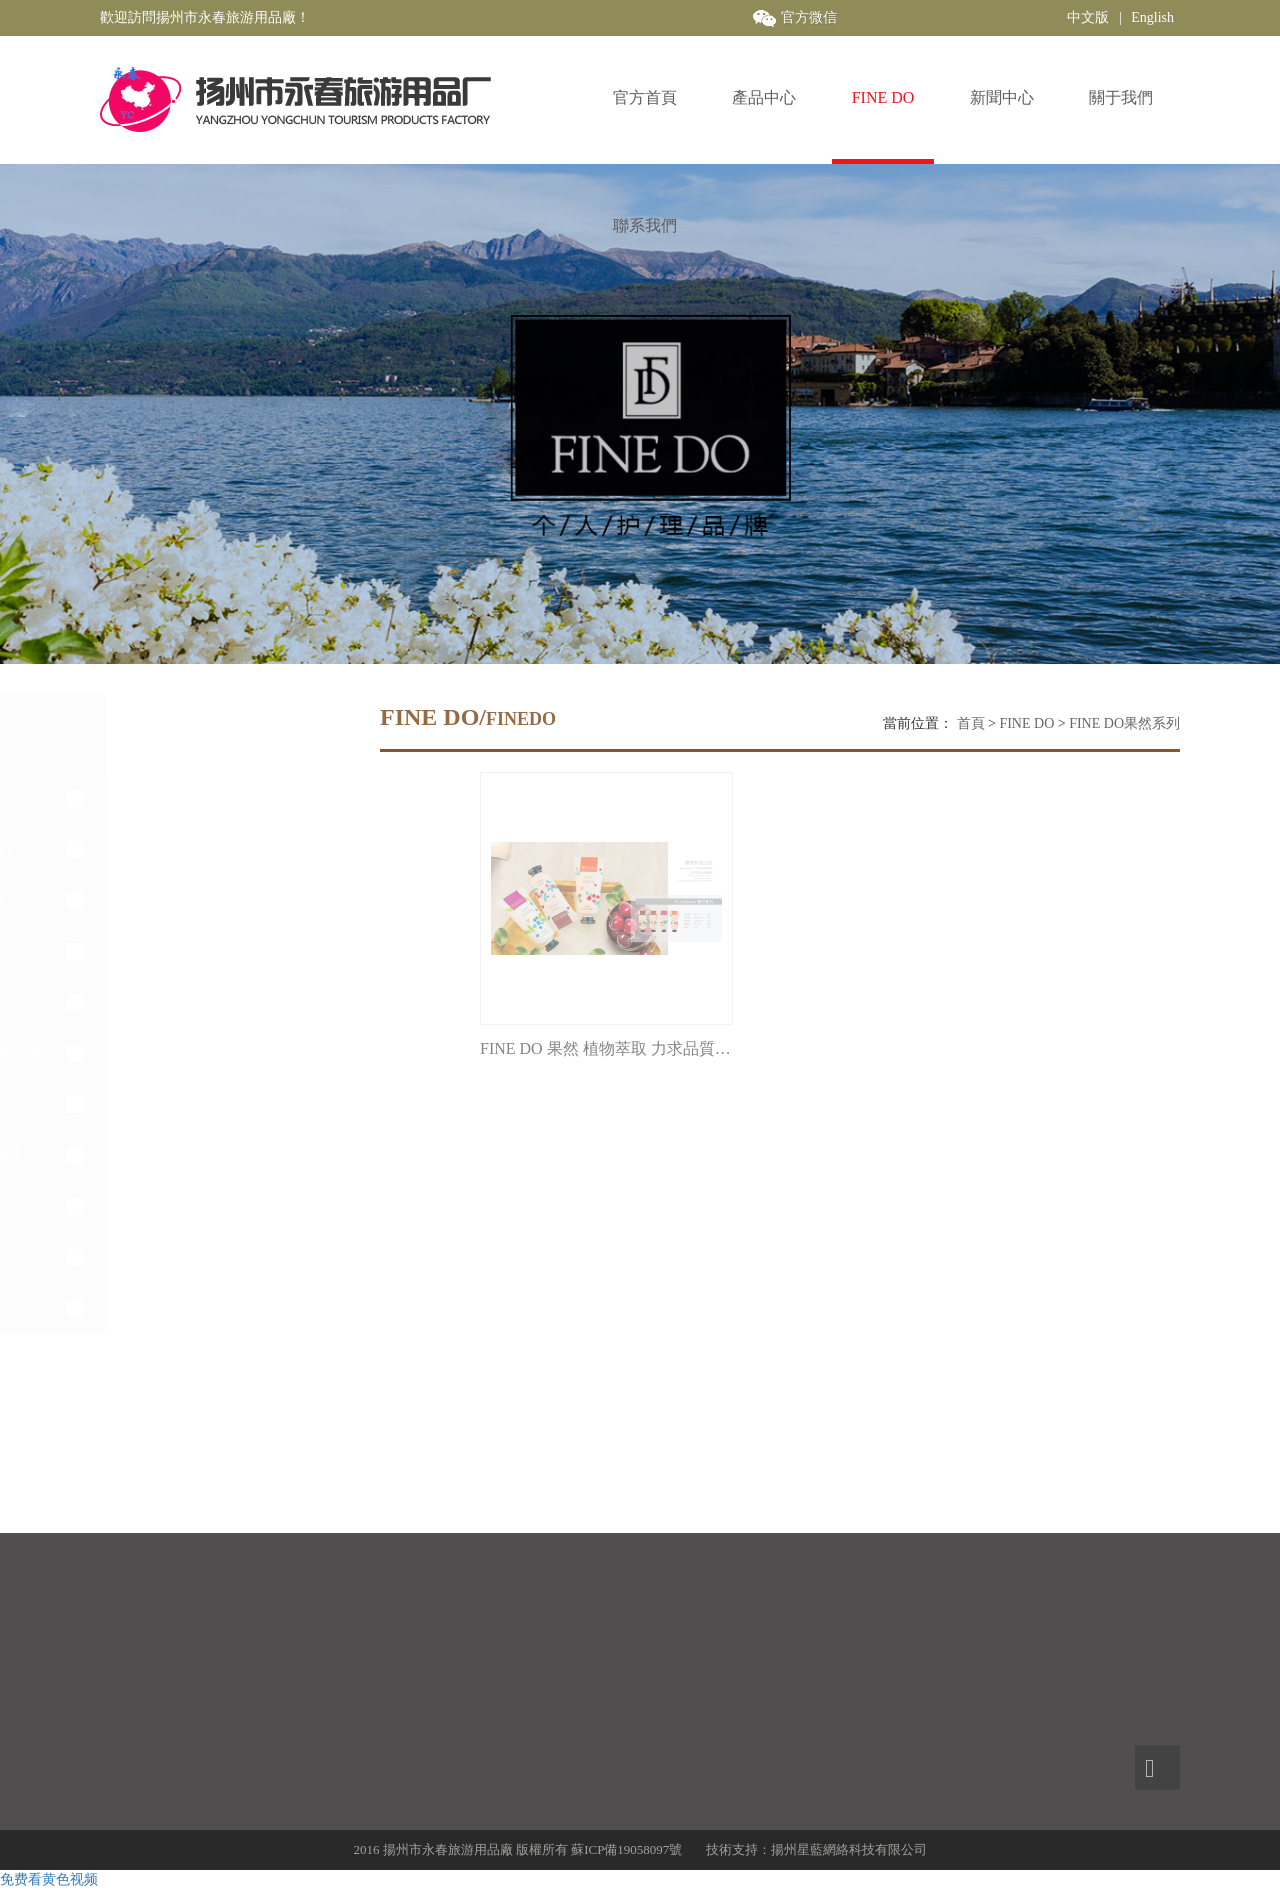 This screenshot has width=1280, height=1890. I want to click on 免费看黄色视频, so click(49, 1879).